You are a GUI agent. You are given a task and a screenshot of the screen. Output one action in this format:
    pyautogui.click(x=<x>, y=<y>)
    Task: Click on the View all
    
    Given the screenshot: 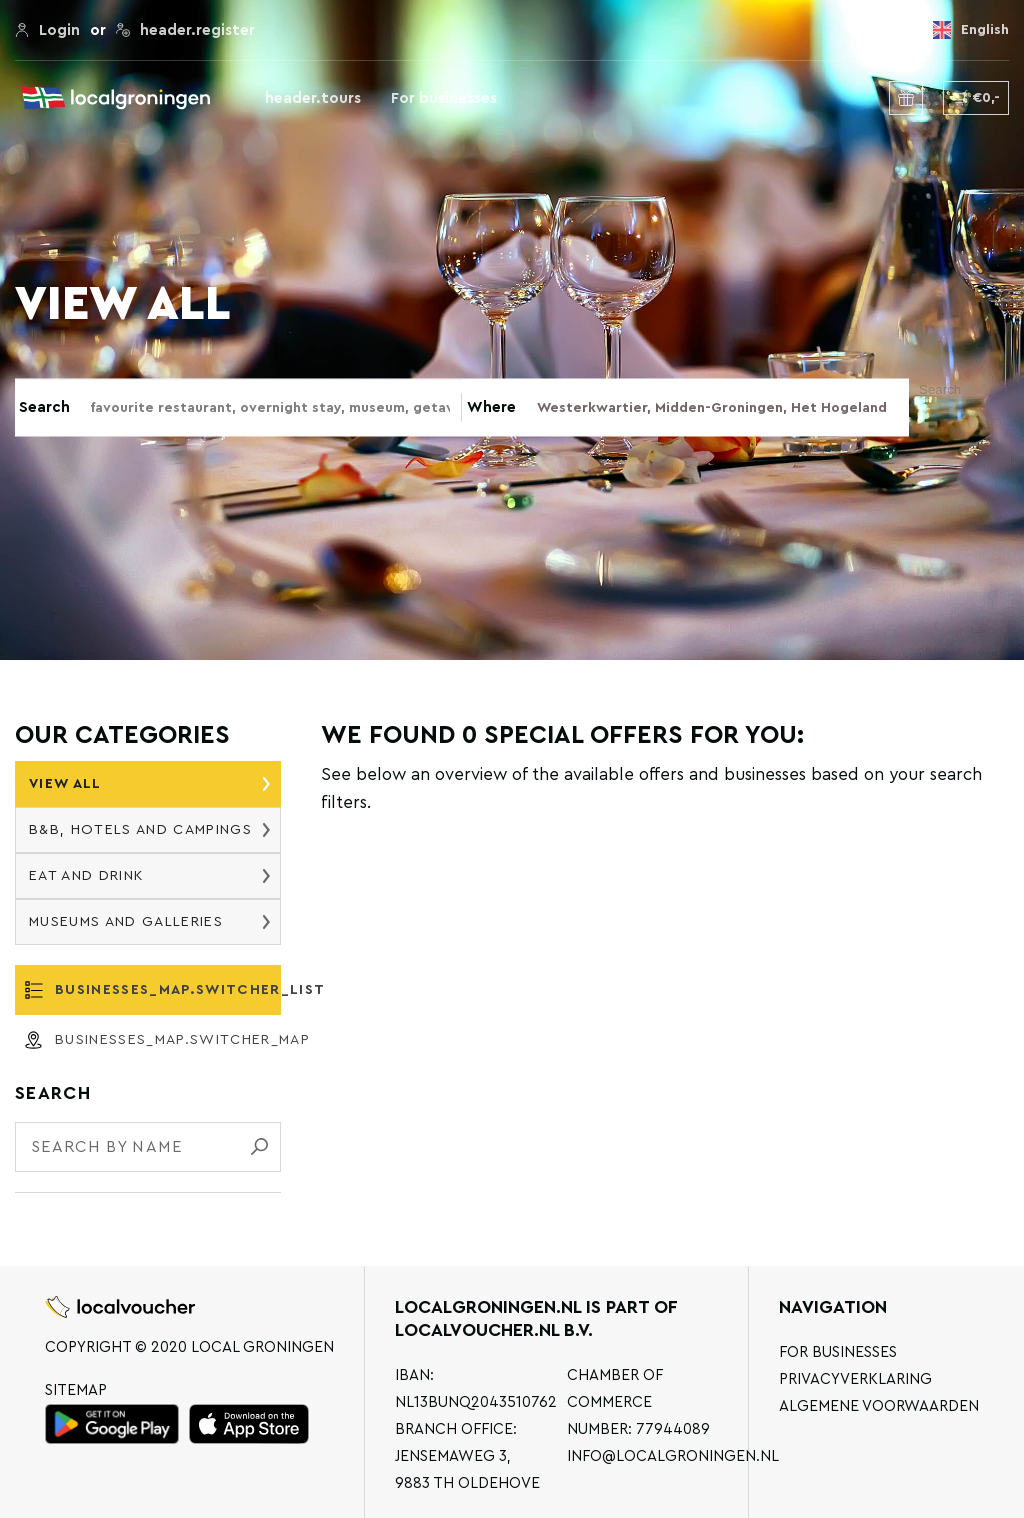 What is the action you would take?
    pyautogui.click(x=149, y=784)
    